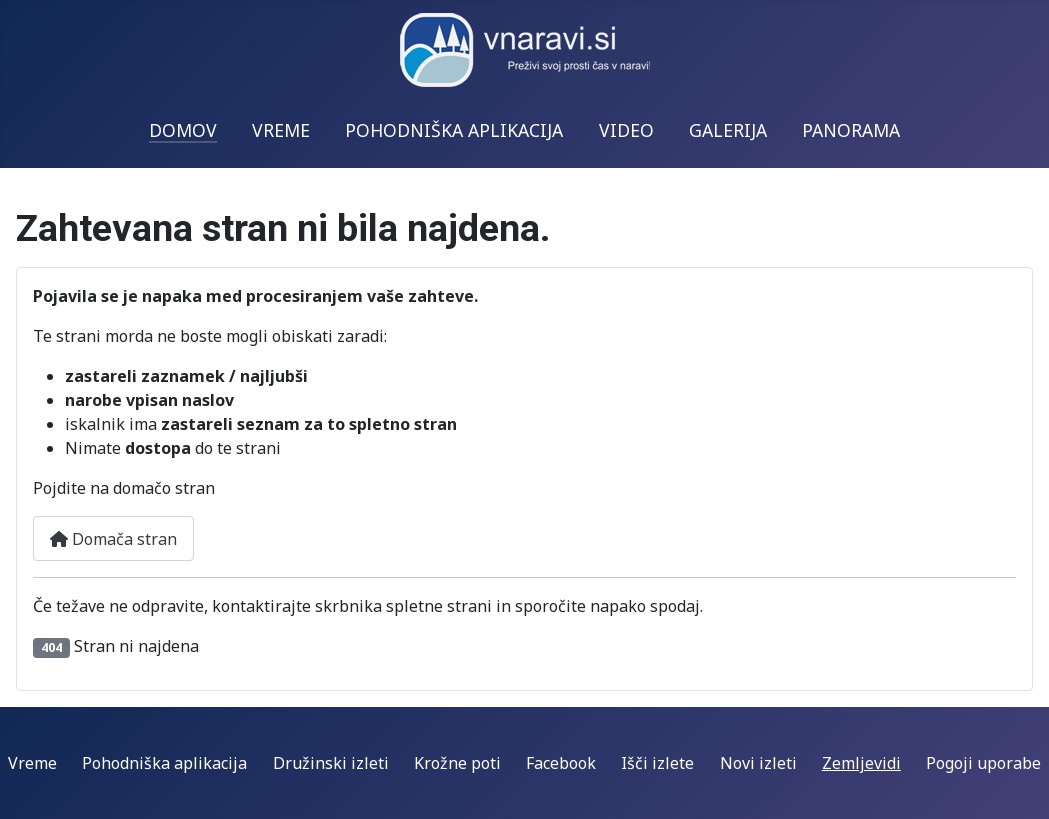  I want to click on POHODNIŠKA APLIKACIJA, so click(454, 130).